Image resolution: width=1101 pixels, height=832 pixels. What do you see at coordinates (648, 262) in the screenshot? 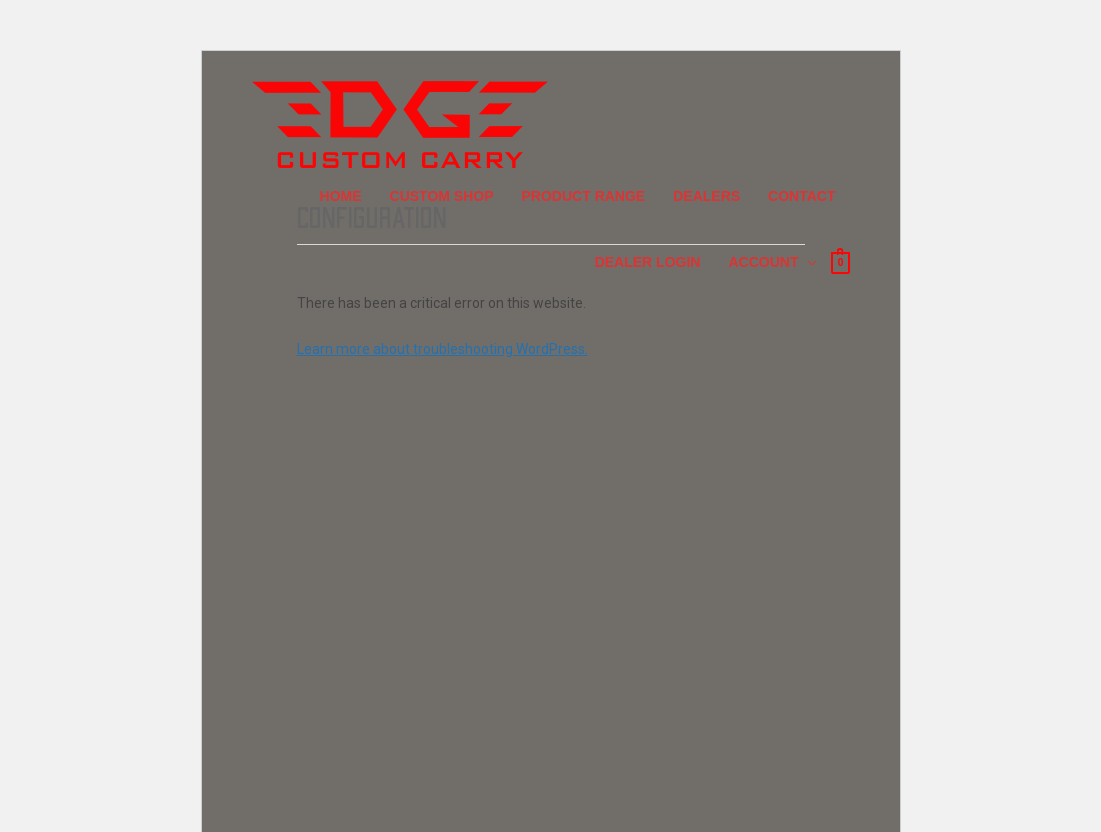
I see `Dealer Login` at bounding box center [648, 262].